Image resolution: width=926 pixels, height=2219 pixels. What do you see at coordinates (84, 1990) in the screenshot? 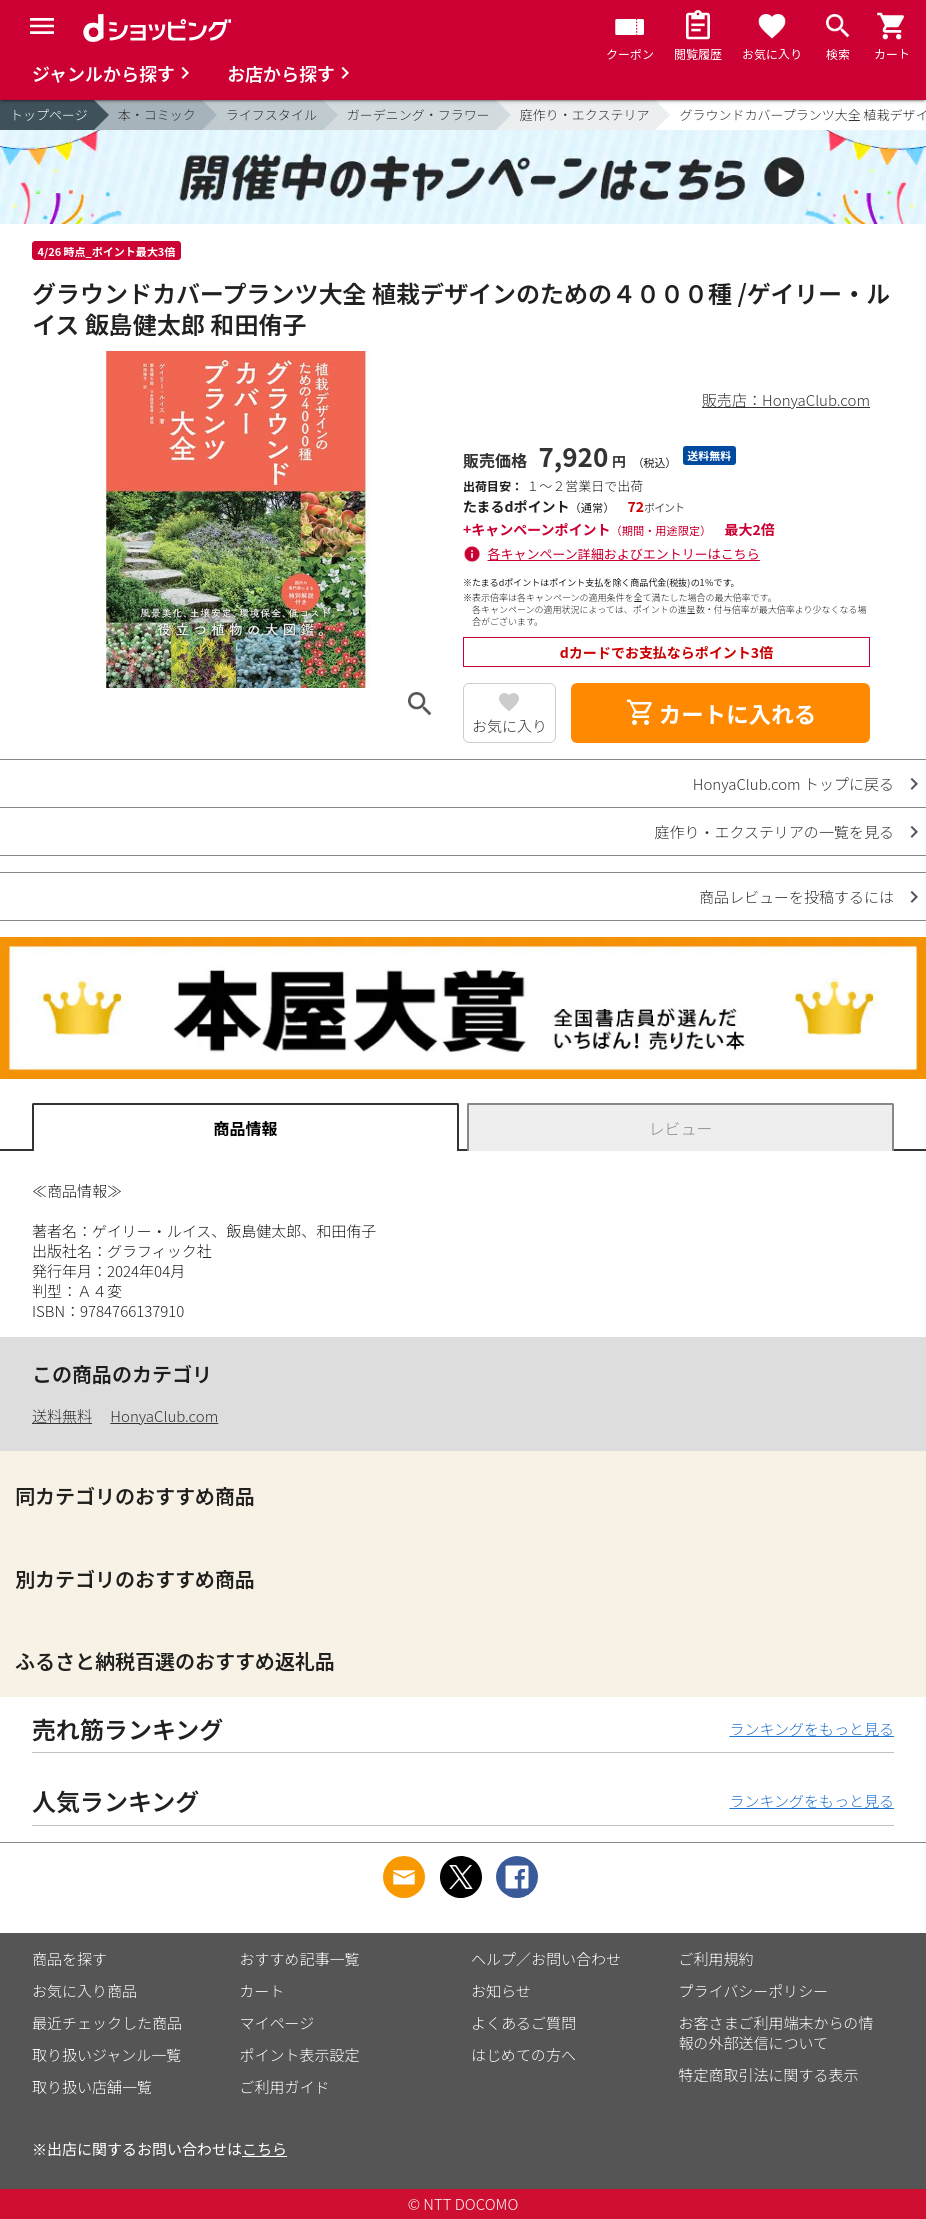
I see `お気に入り商品` at bounding box center [84, 1990].